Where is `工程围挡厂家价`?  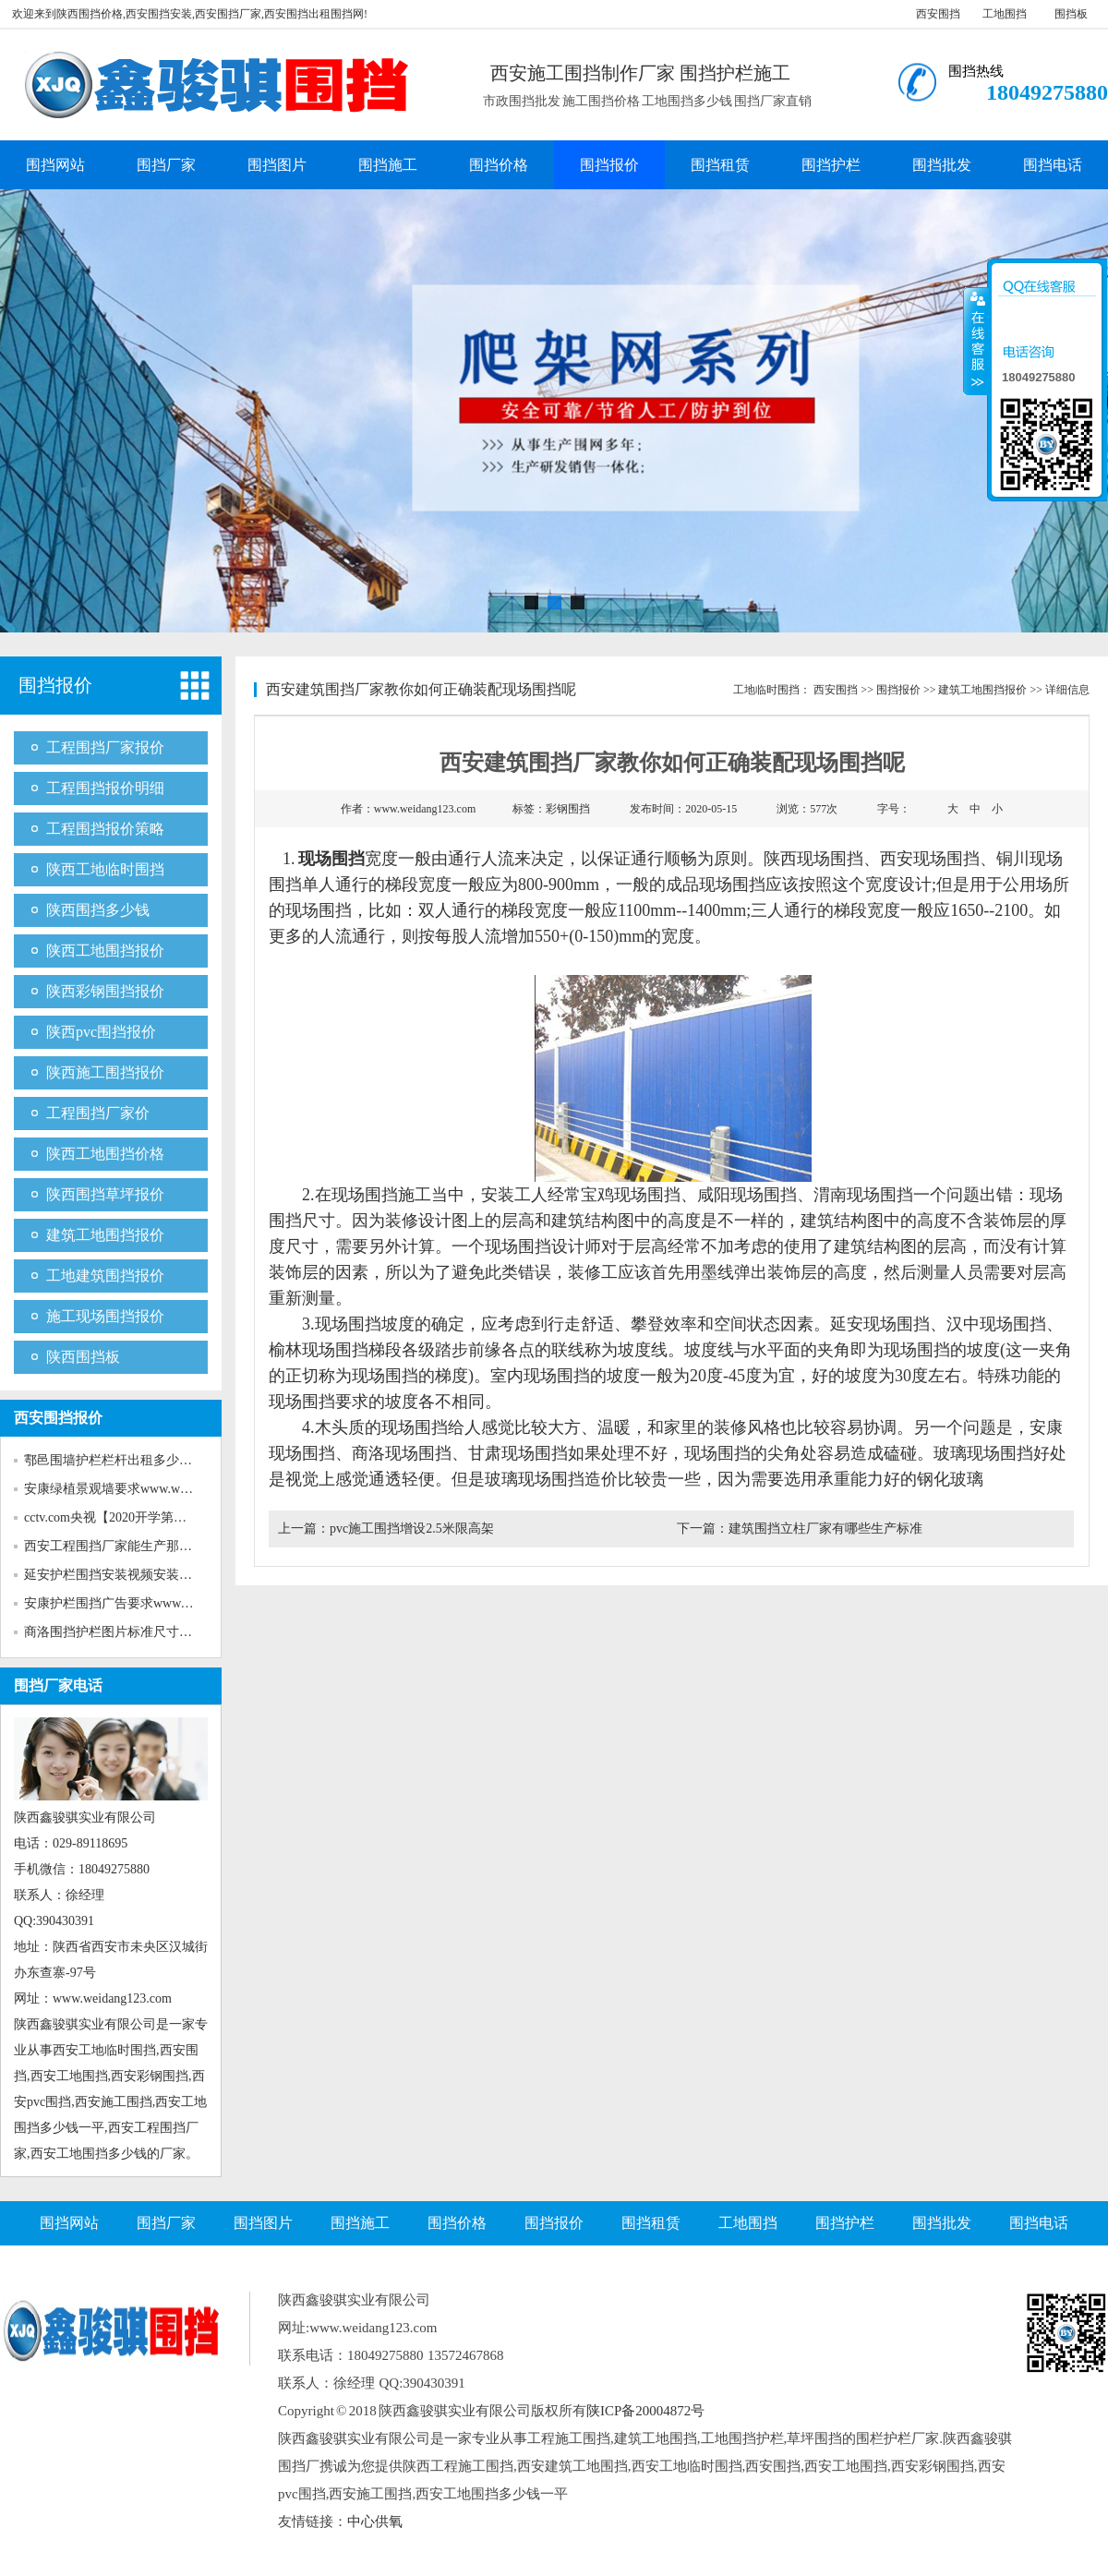
工程围挡厂家价 is located at coordinates (98, 1113).